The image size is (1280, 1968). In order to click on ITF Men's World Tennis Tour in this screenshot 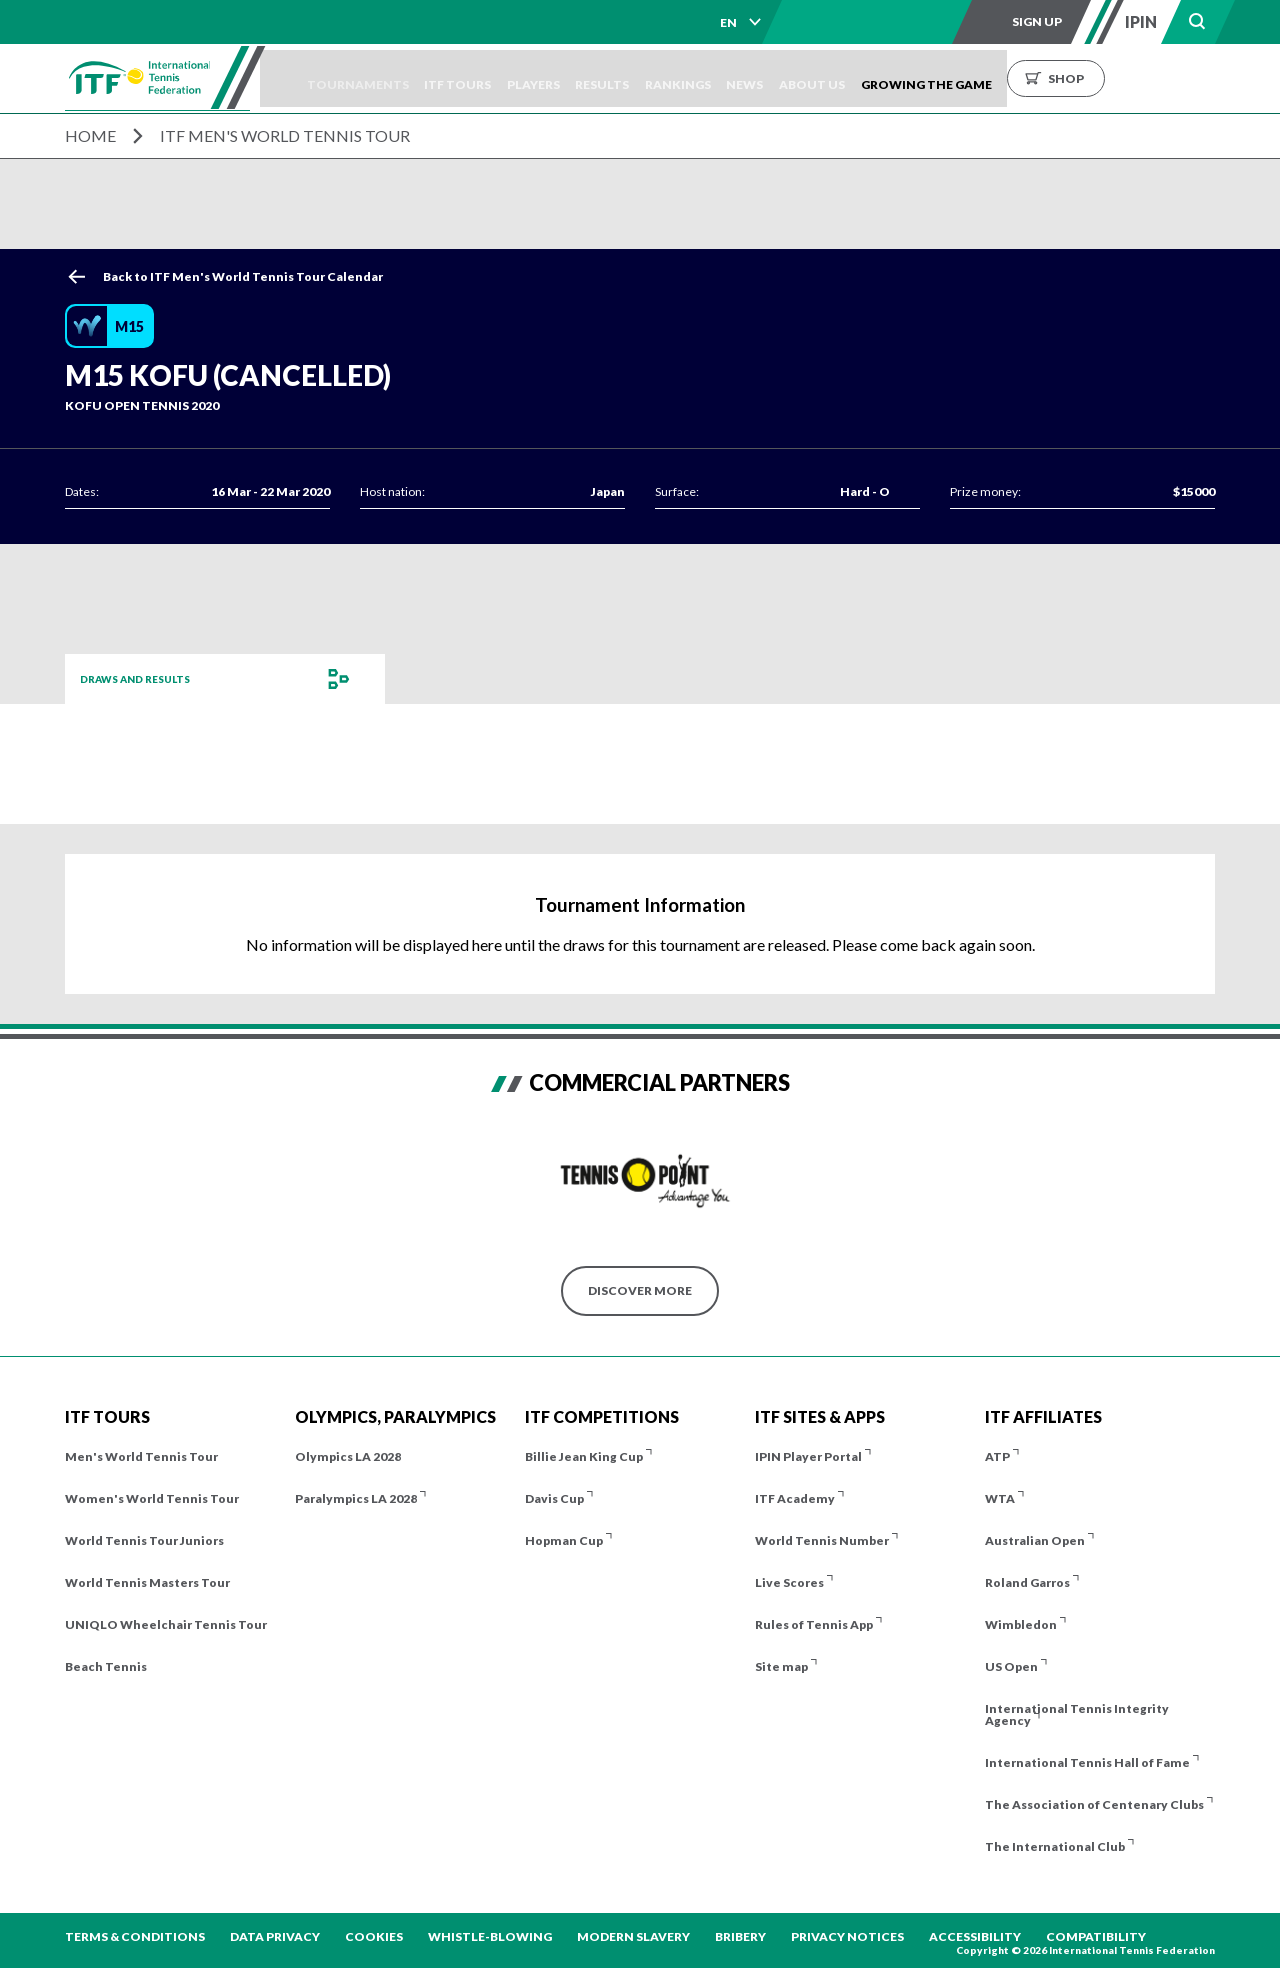, I will do `click(285, 135)`.